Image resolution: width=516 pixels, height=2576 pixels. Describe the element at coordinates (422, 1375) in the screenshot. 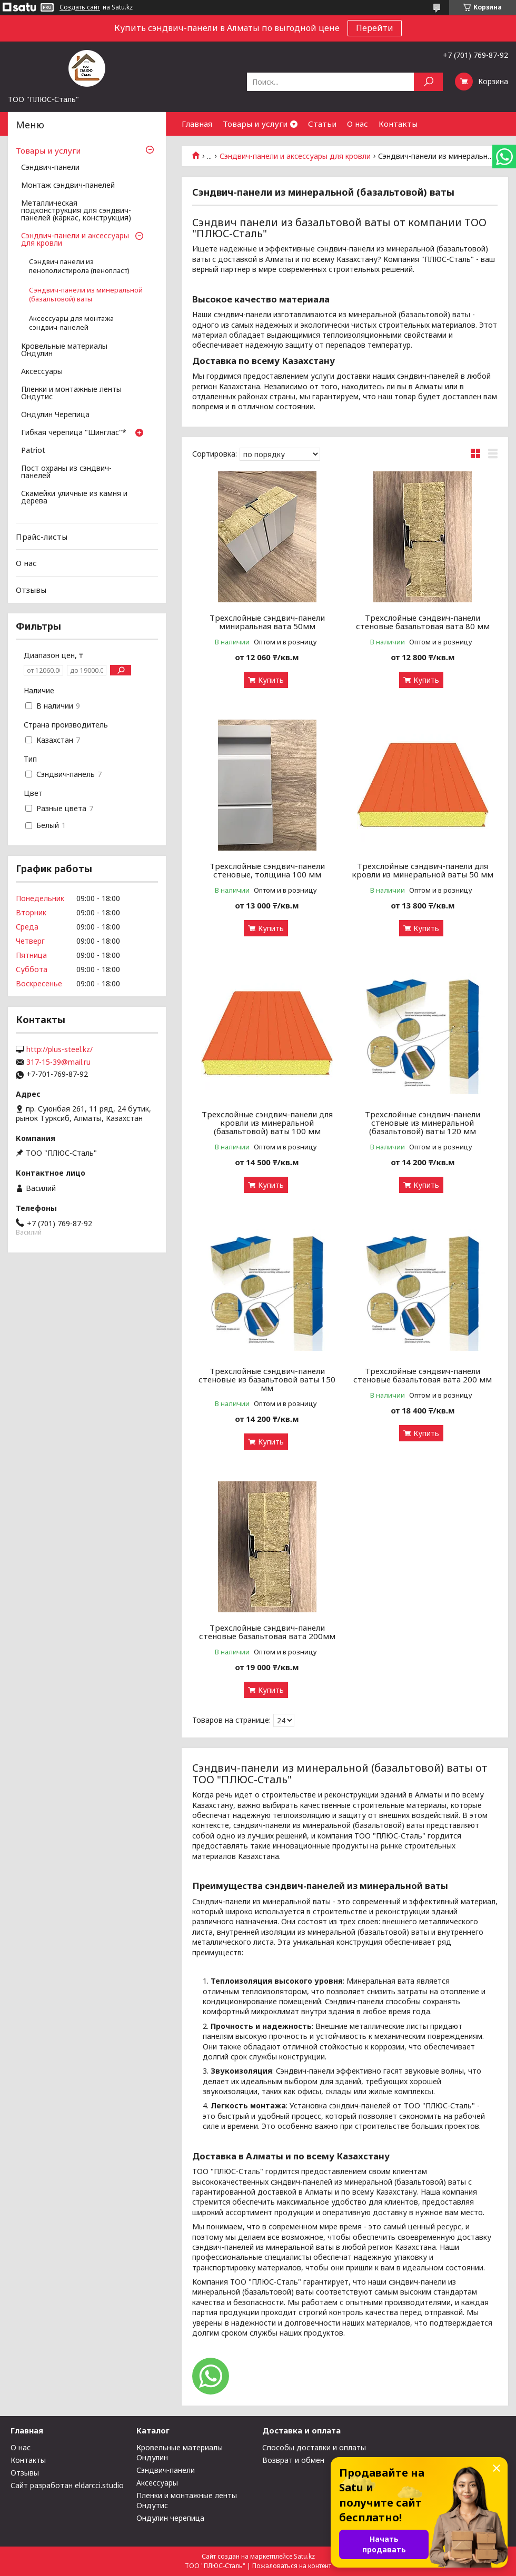

I see `Трехслойные сэндвич-панели стеновые базальтовая вата 200 мм` at that location.